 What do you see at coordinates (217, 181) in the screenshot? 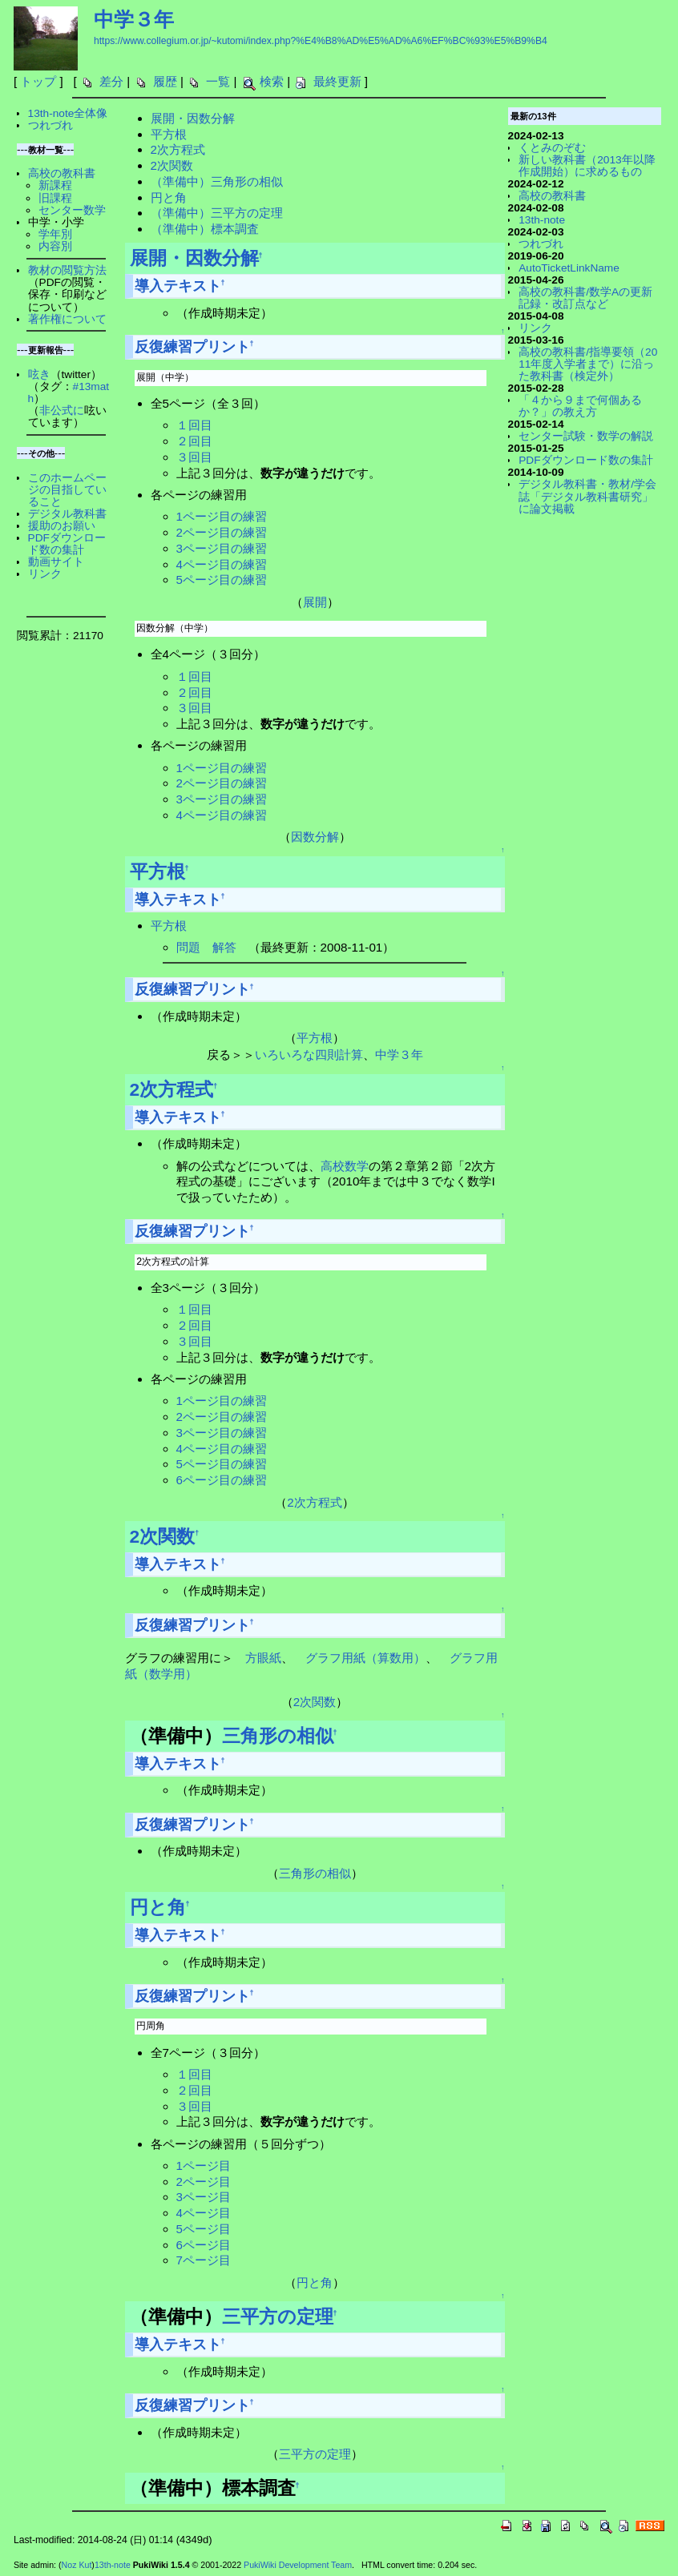
I see `（準備中）三角形の相似` at bounding box center [217, 181].